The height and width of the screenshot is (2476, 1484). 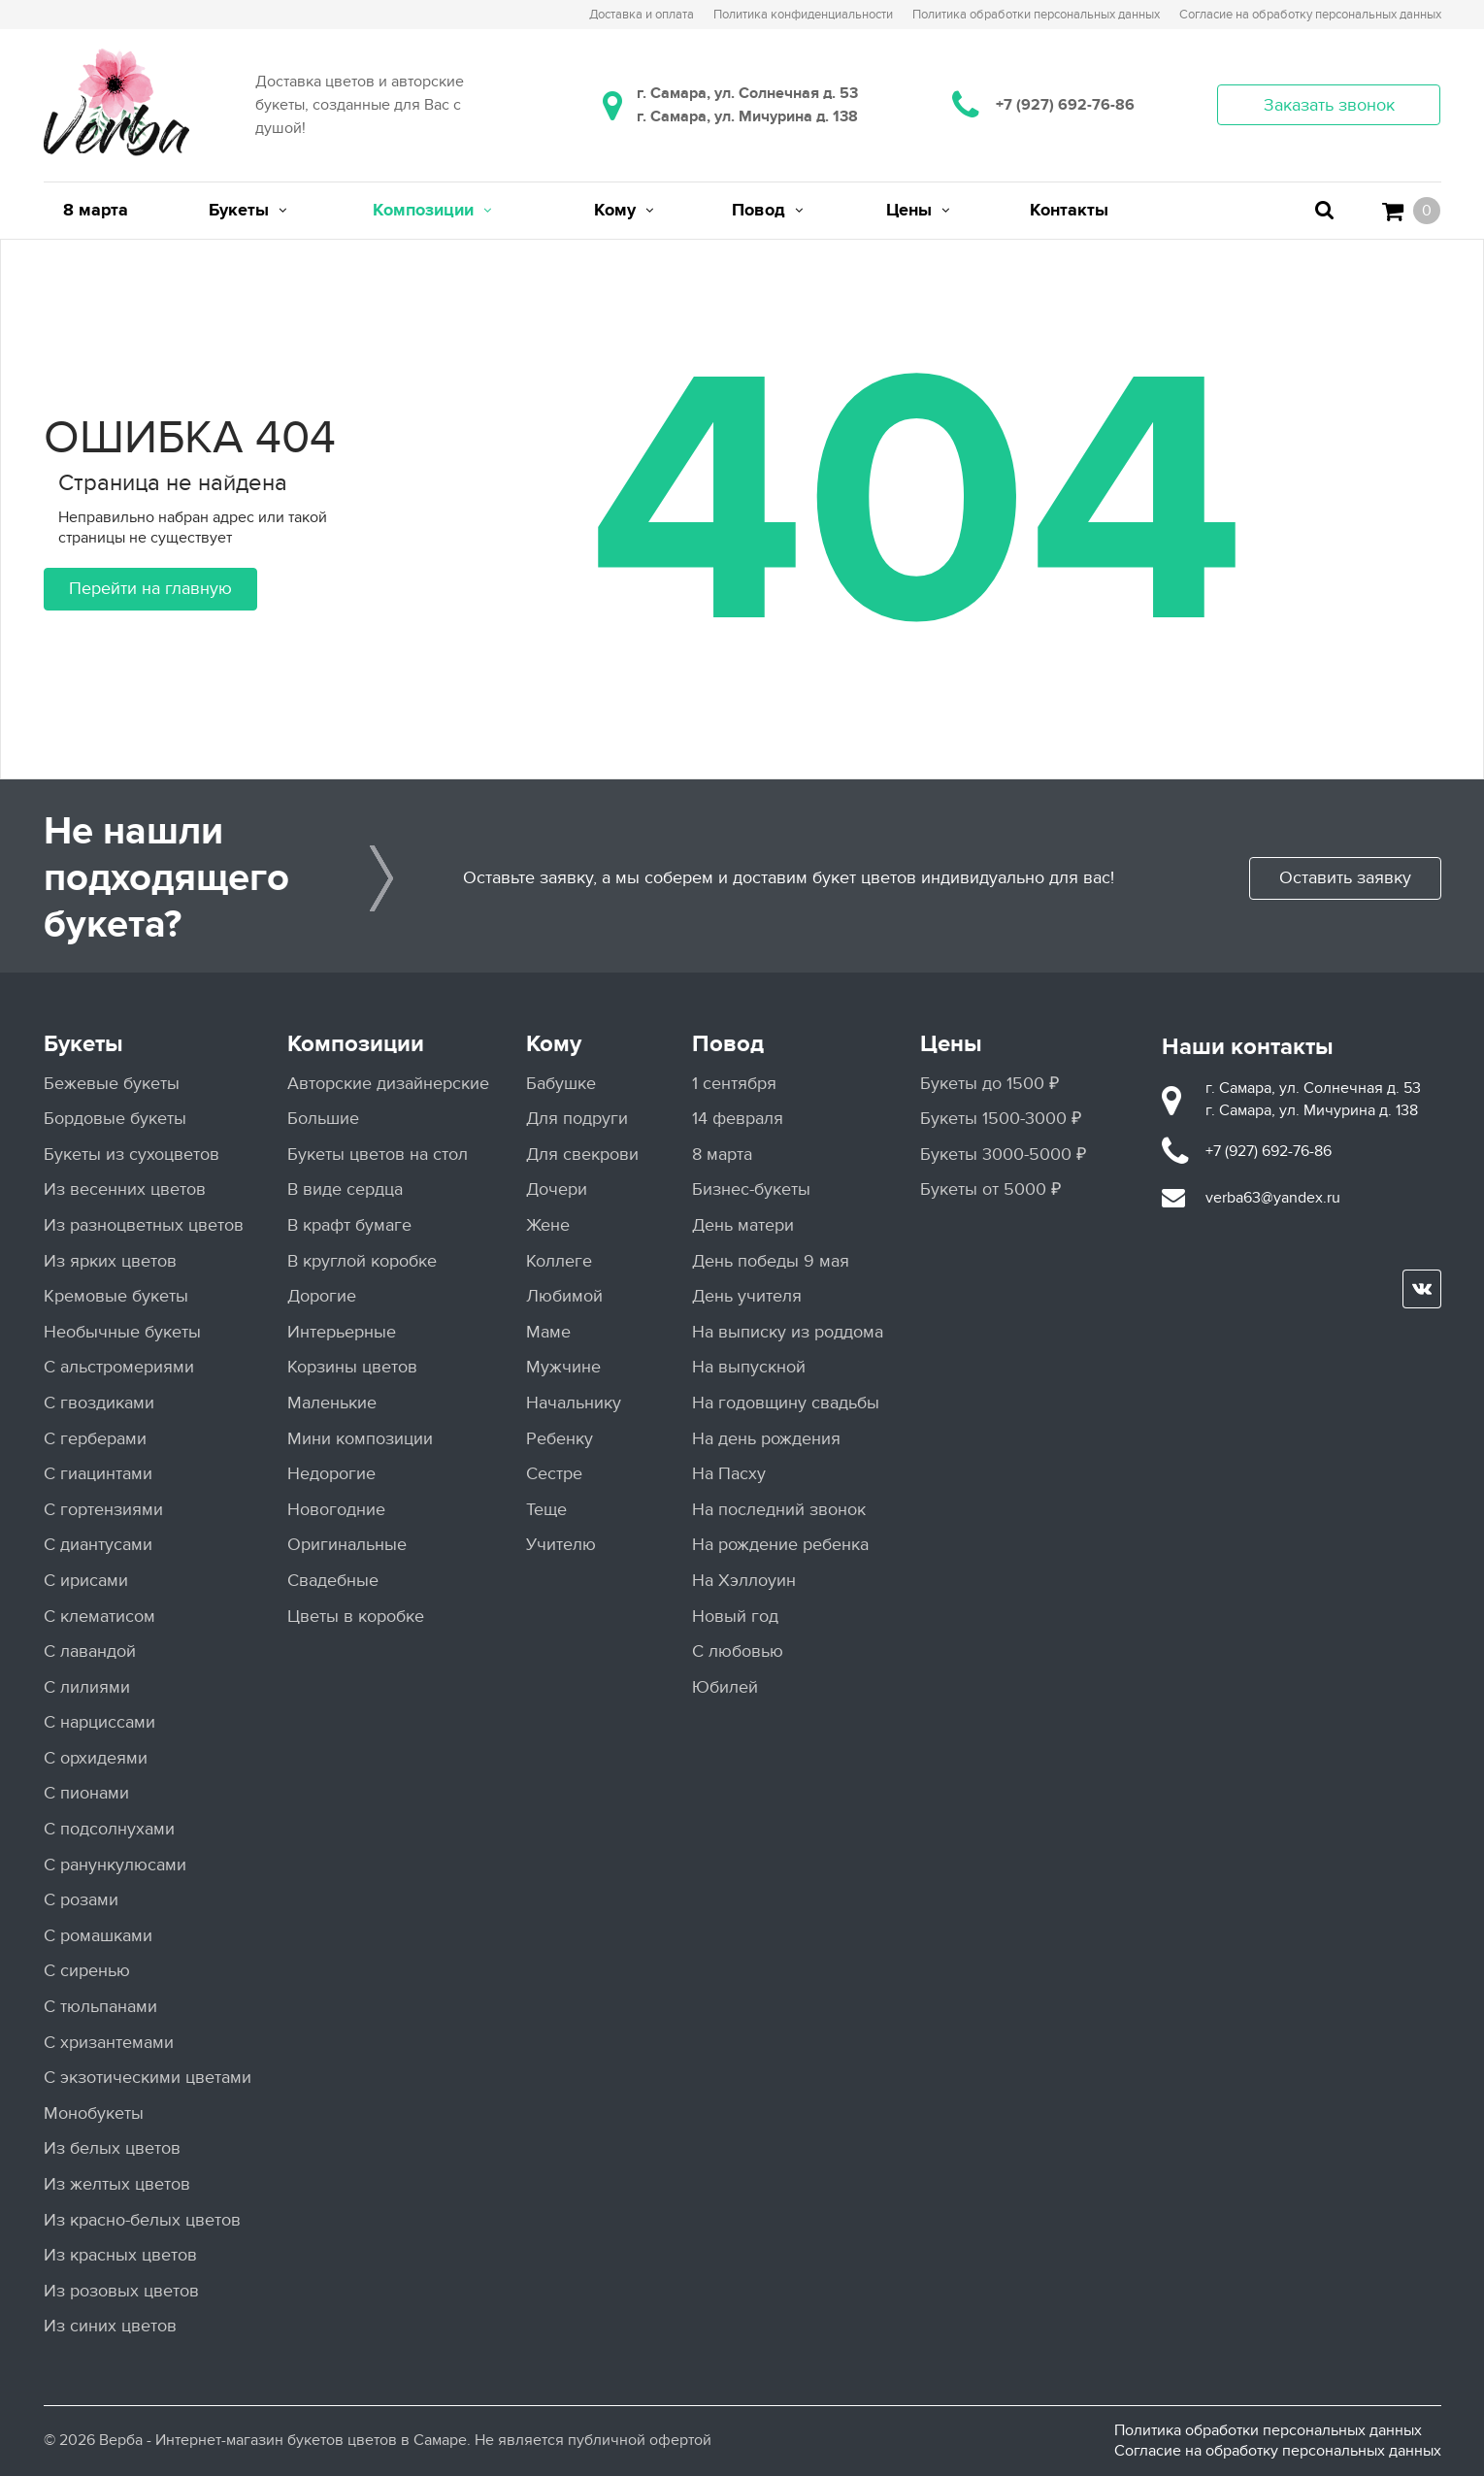 I want to click on Букеты до 1500 ₽, so click(x=989, y=1083).